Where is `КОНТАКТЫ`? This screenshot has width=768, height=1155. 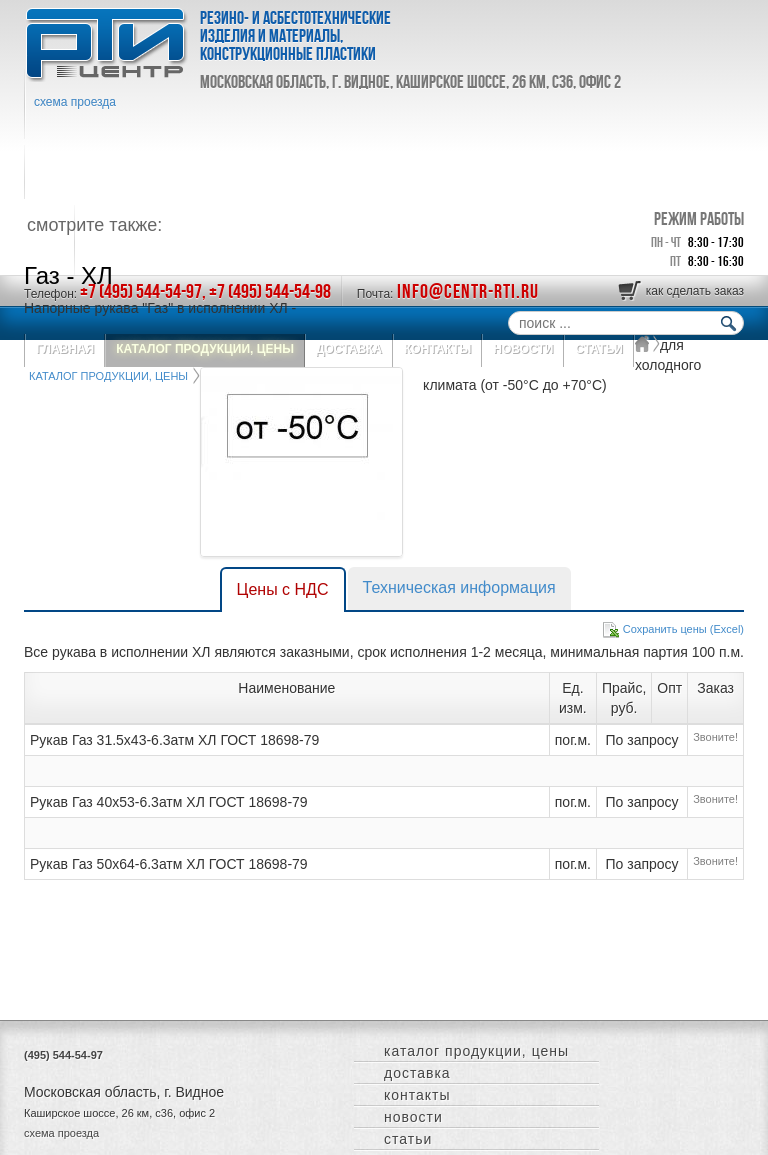
КОНТАКТЫ is located at coordinates (417, 1095).